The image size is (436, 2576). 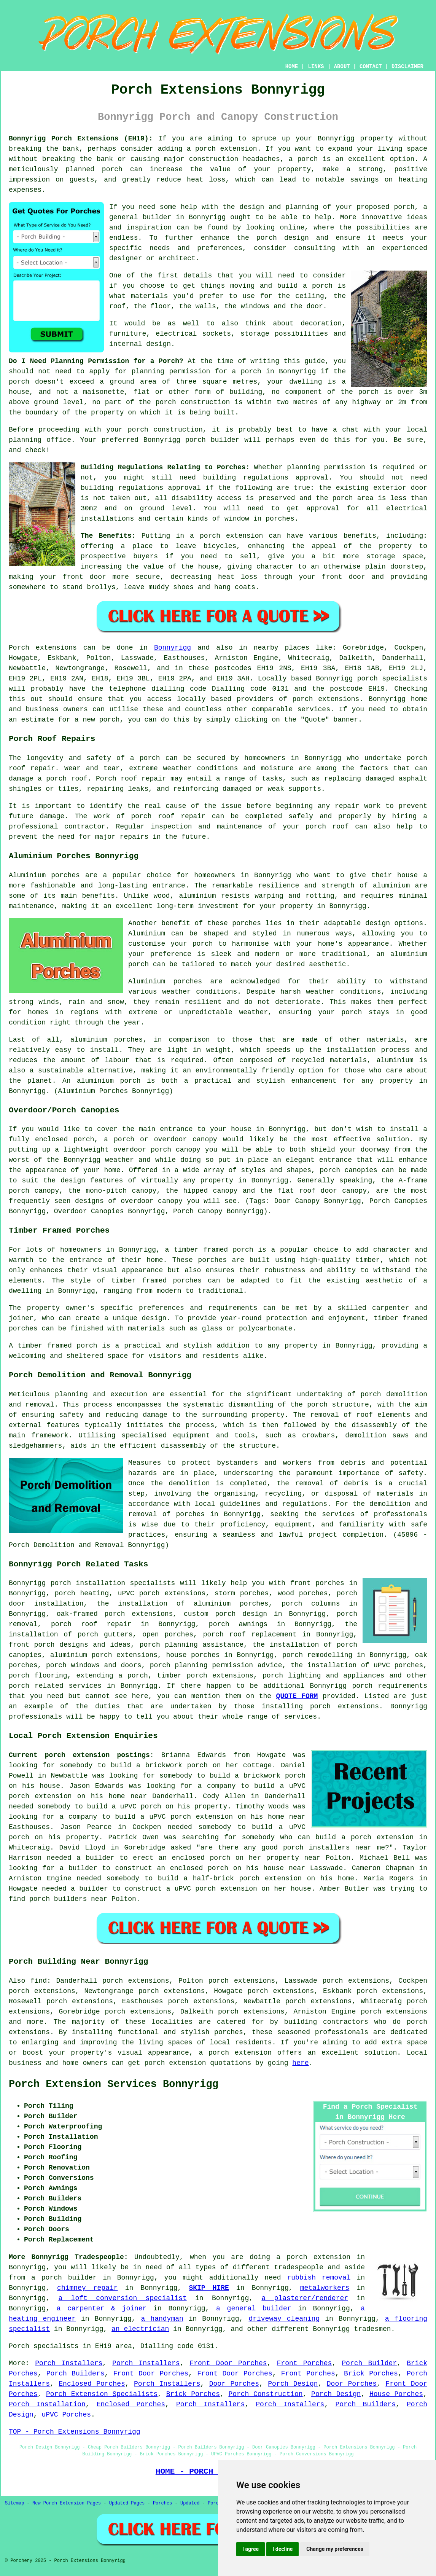 I want to click on I decline [button], so click(x=282, y=2549).